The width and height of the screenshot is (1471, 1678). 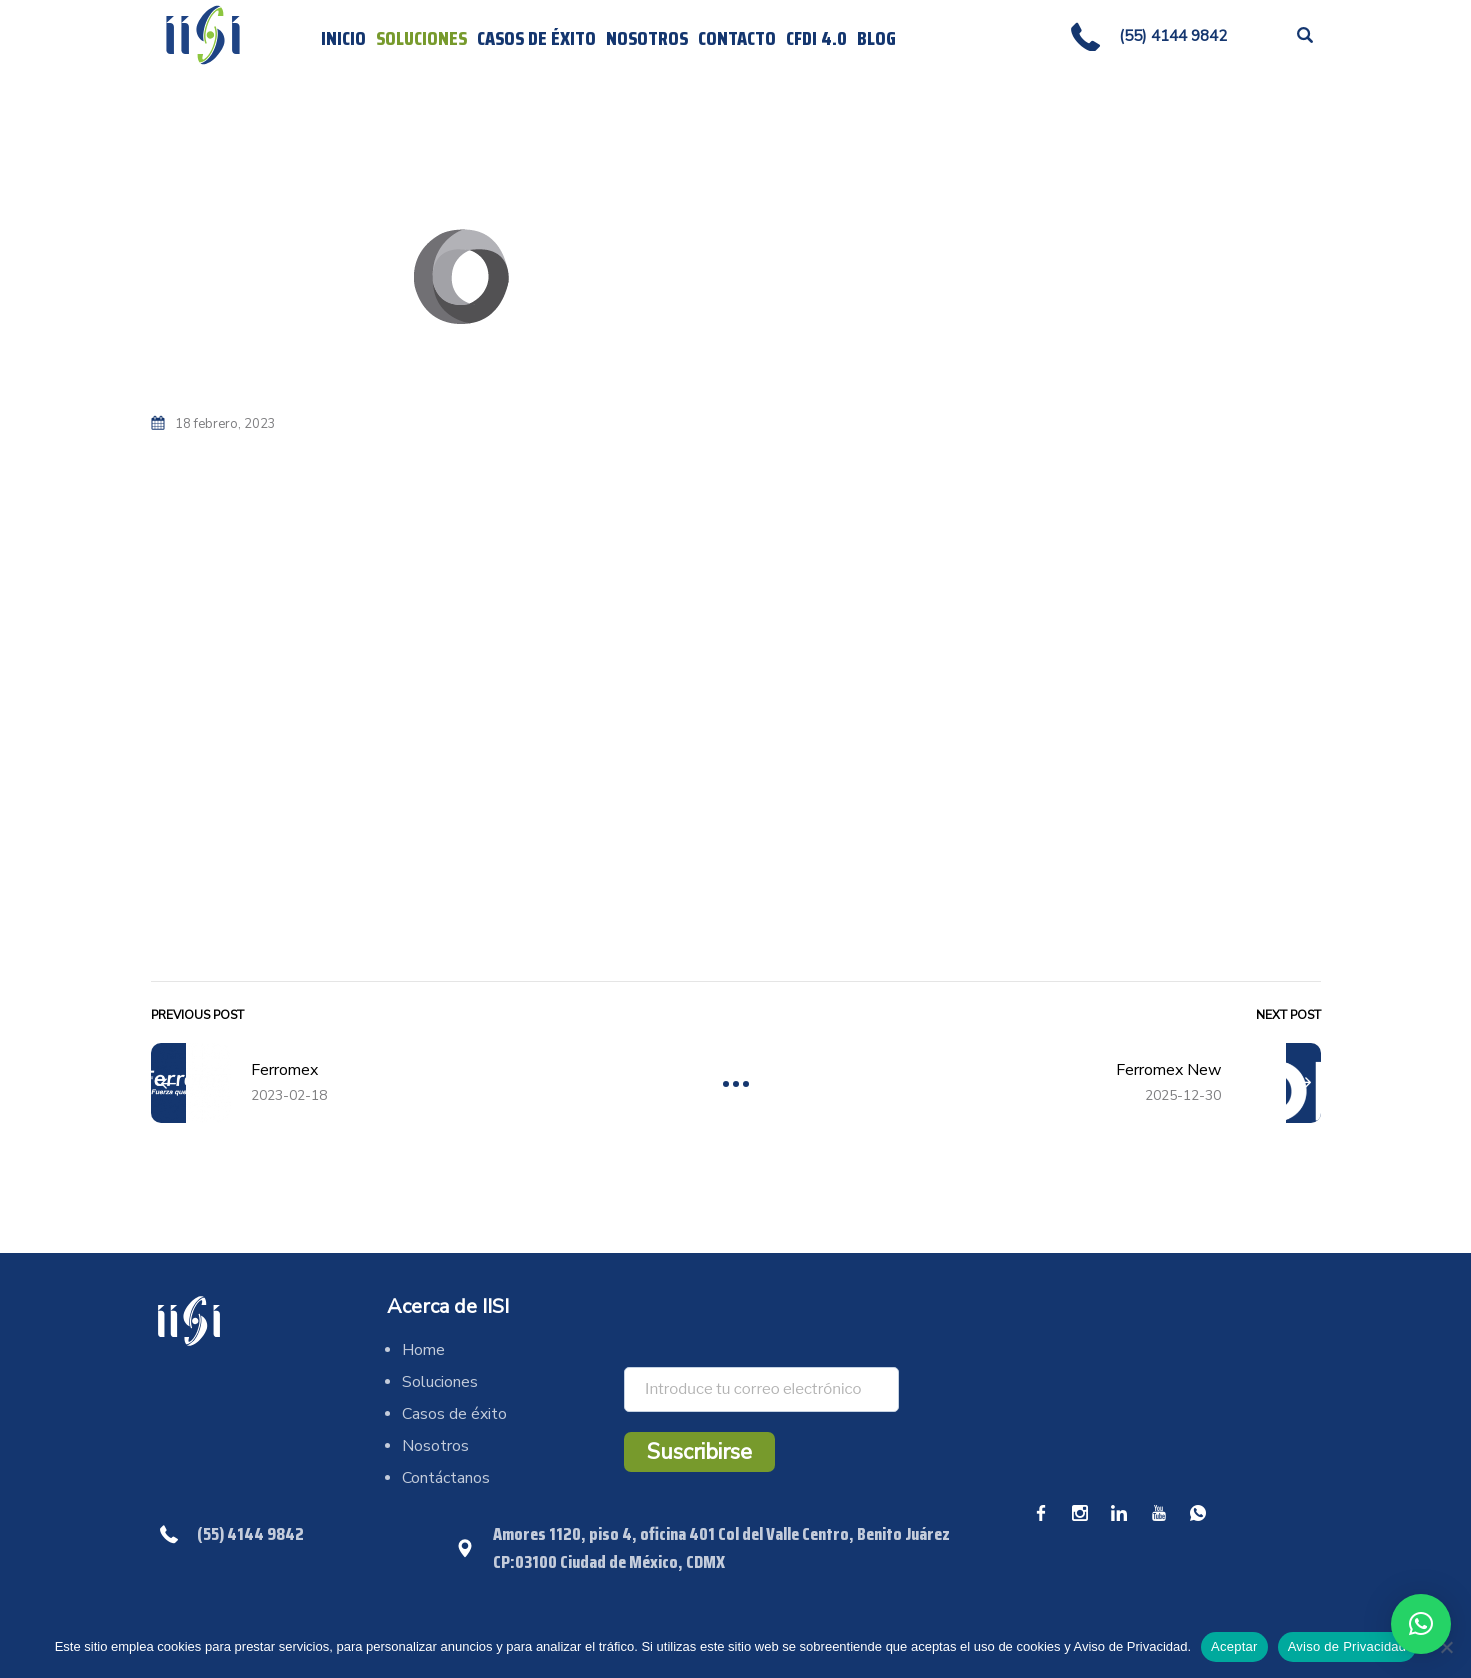 I want to click on Inicio, so click(x=343, y=38).